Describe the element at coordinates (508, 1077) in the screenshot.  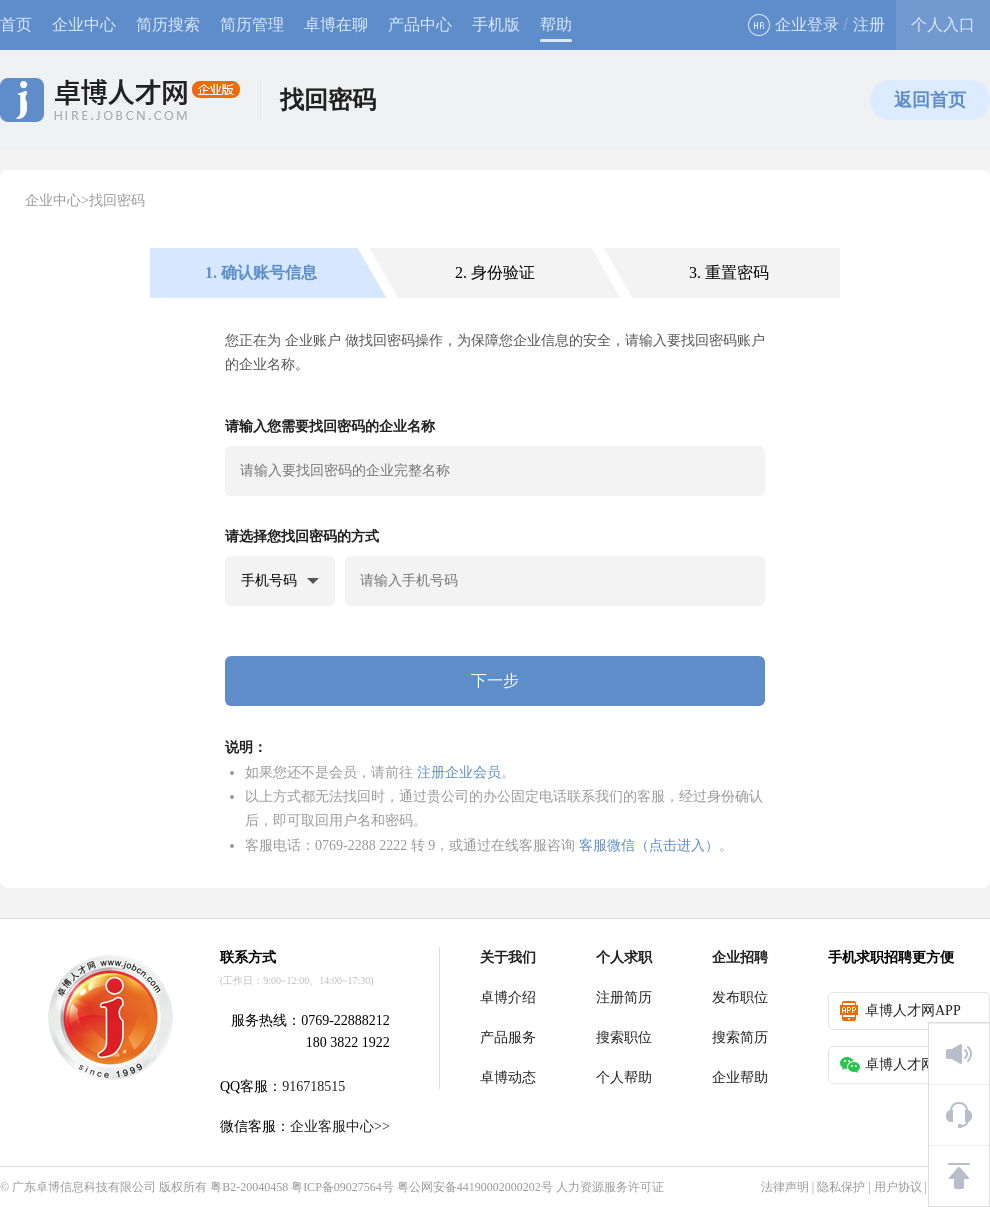
I see `卓博动态` at that location.